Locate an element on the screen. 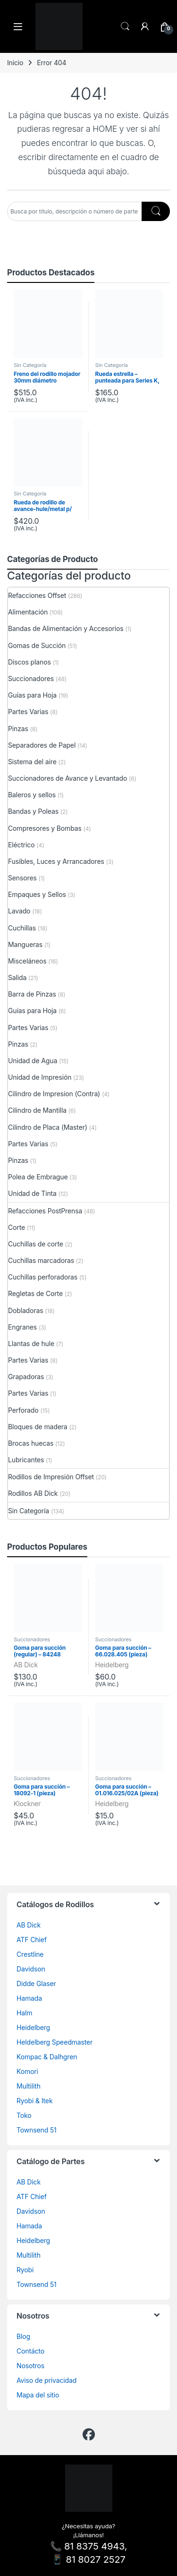  Rodillos AB Dick is located at coordinates (33, 1493).